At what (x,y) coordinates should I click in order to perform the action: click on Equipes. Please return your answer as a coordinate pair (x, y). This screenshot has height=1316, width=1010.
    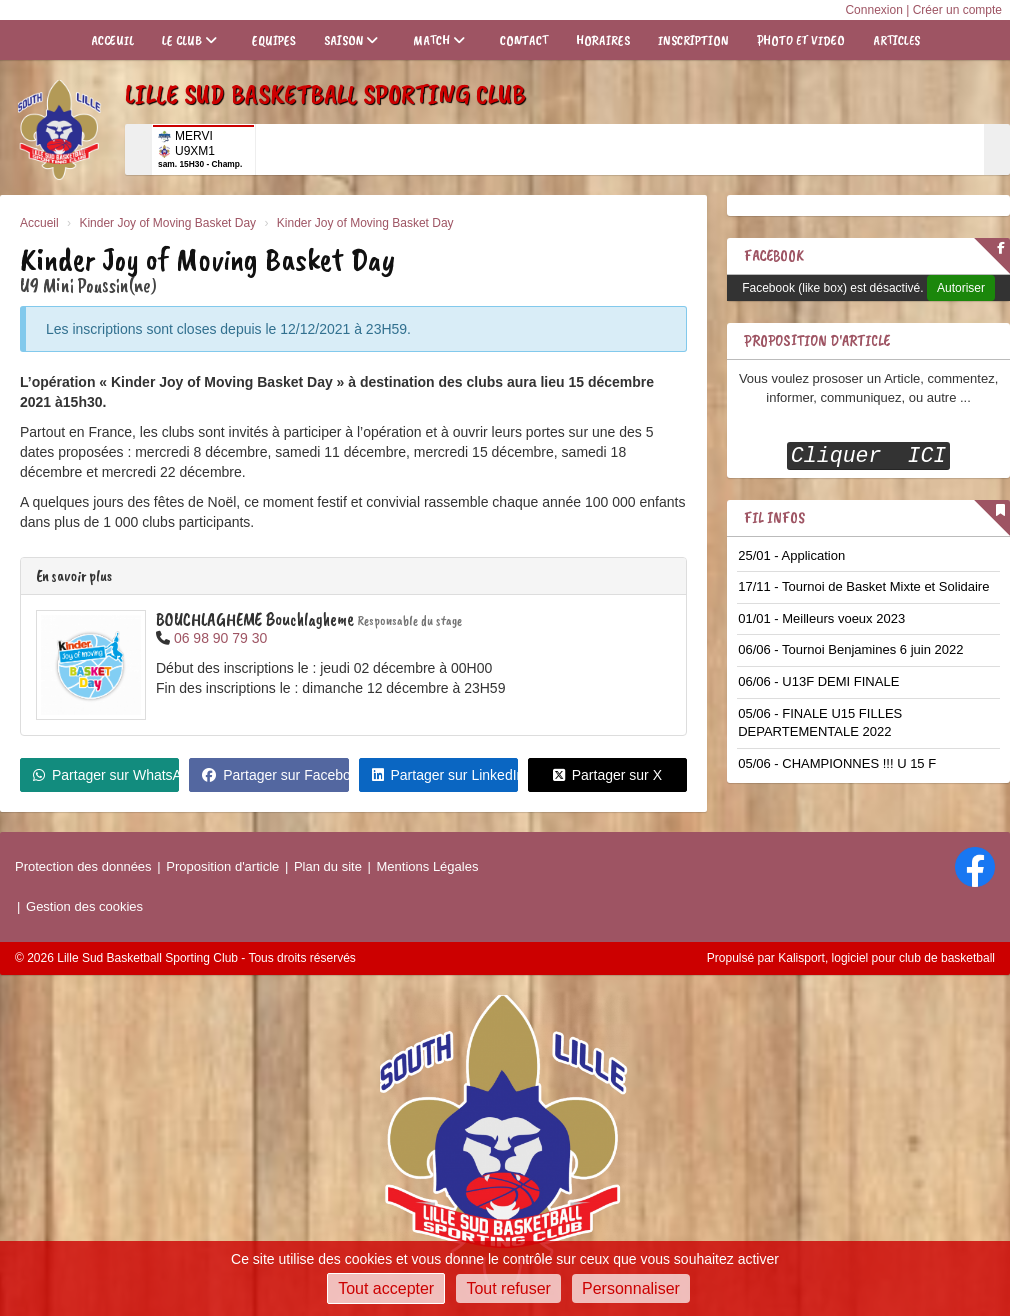
    Looking at the image, I should click on (274, 40).